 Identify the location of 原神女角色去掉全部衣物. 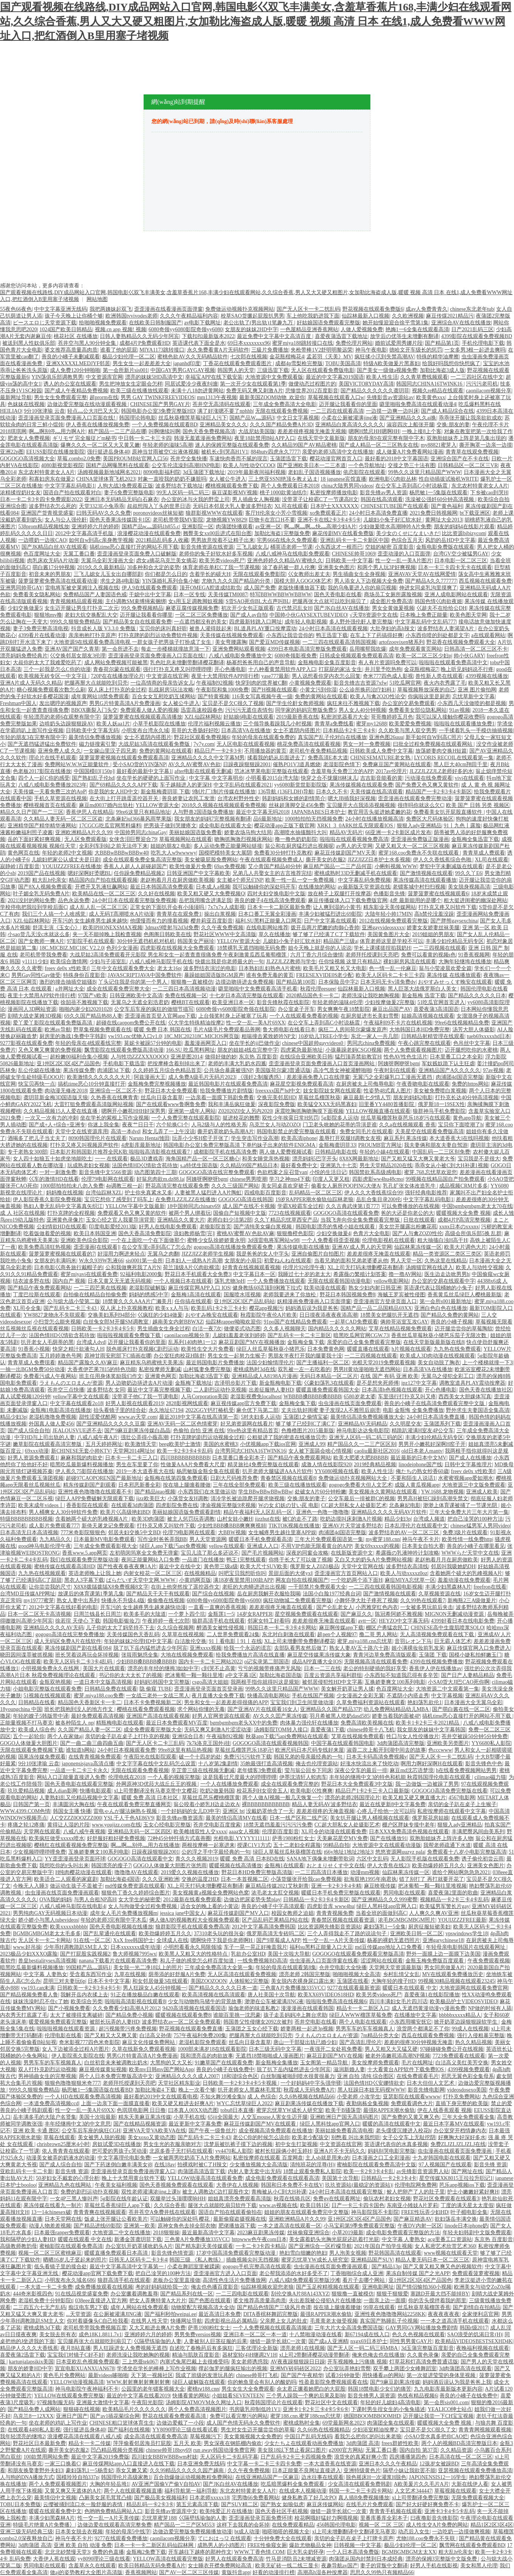
(187, 2226).